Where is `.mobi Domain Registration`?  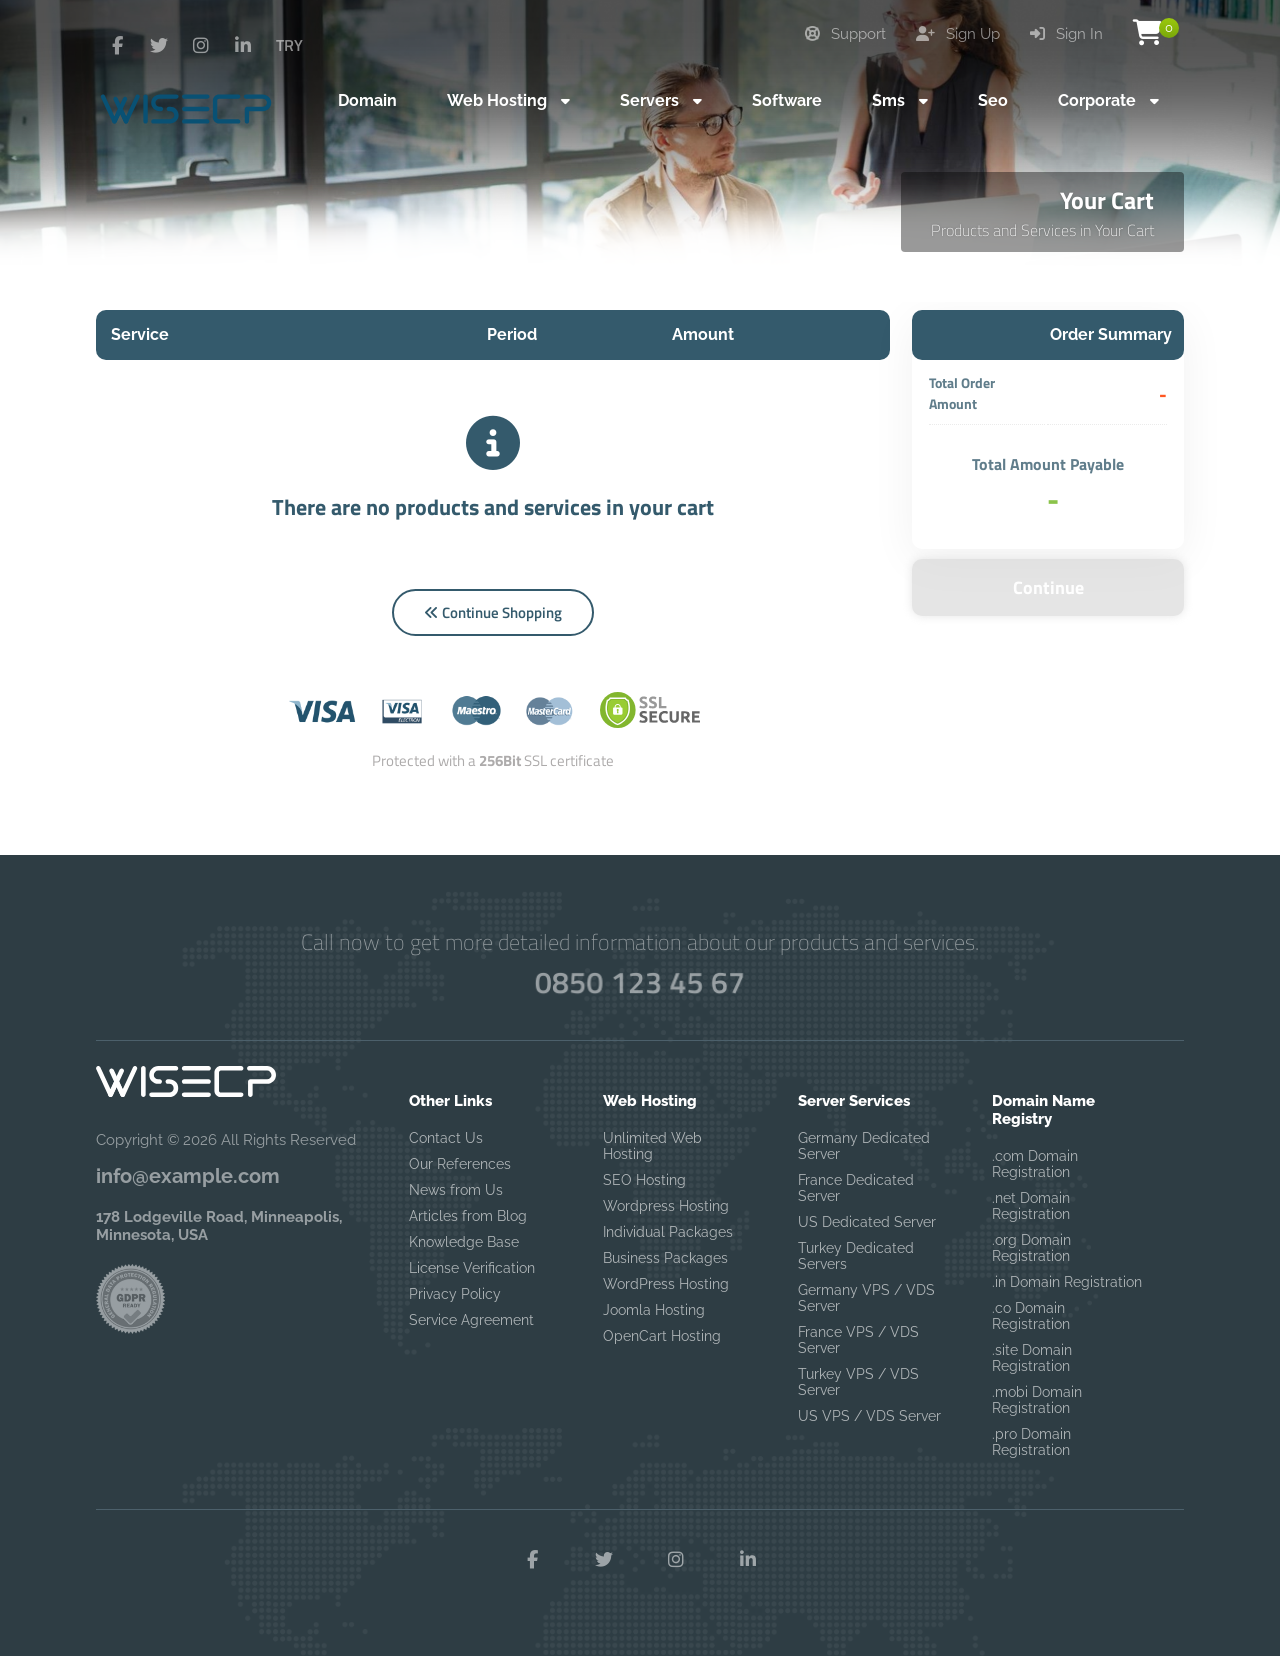
.mobi Domain Registration is located at coordinates (1037, 1400).